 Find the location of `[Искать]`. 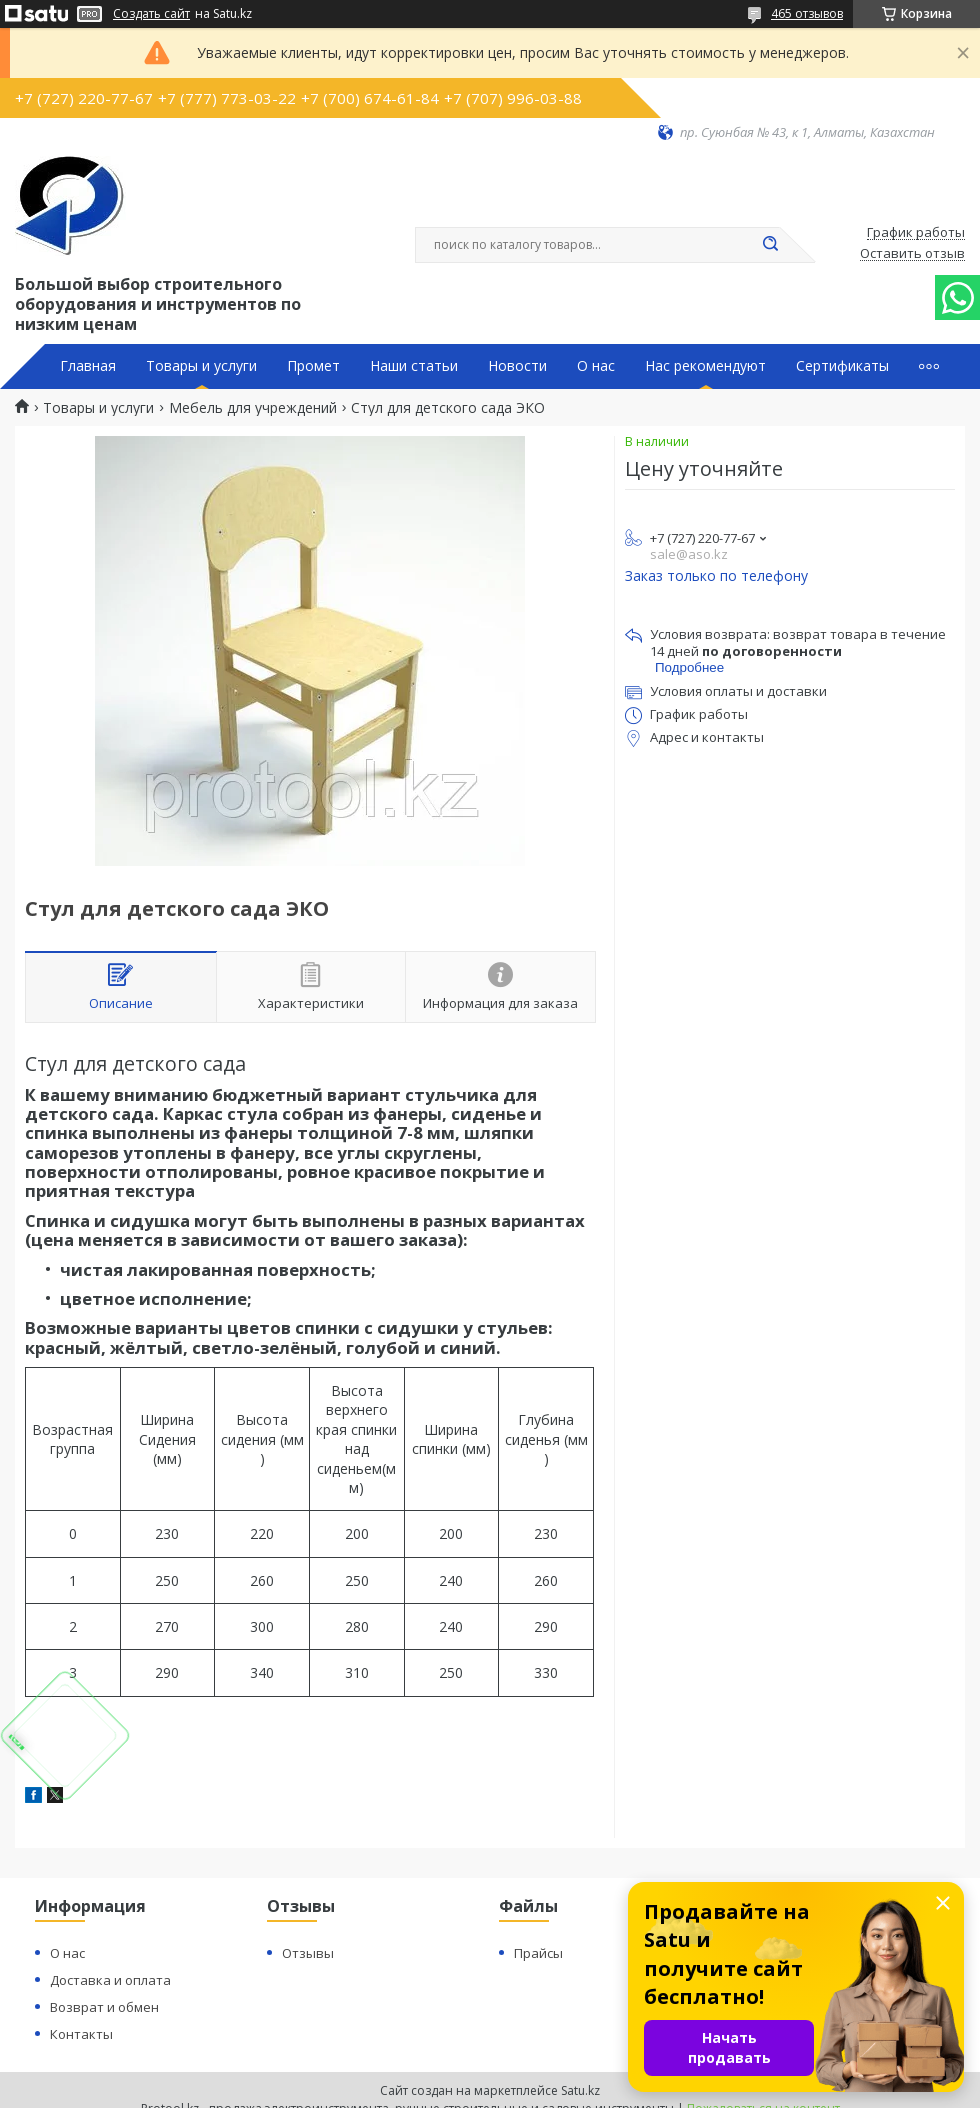

[Искать] is located at coordinates (770, 245).